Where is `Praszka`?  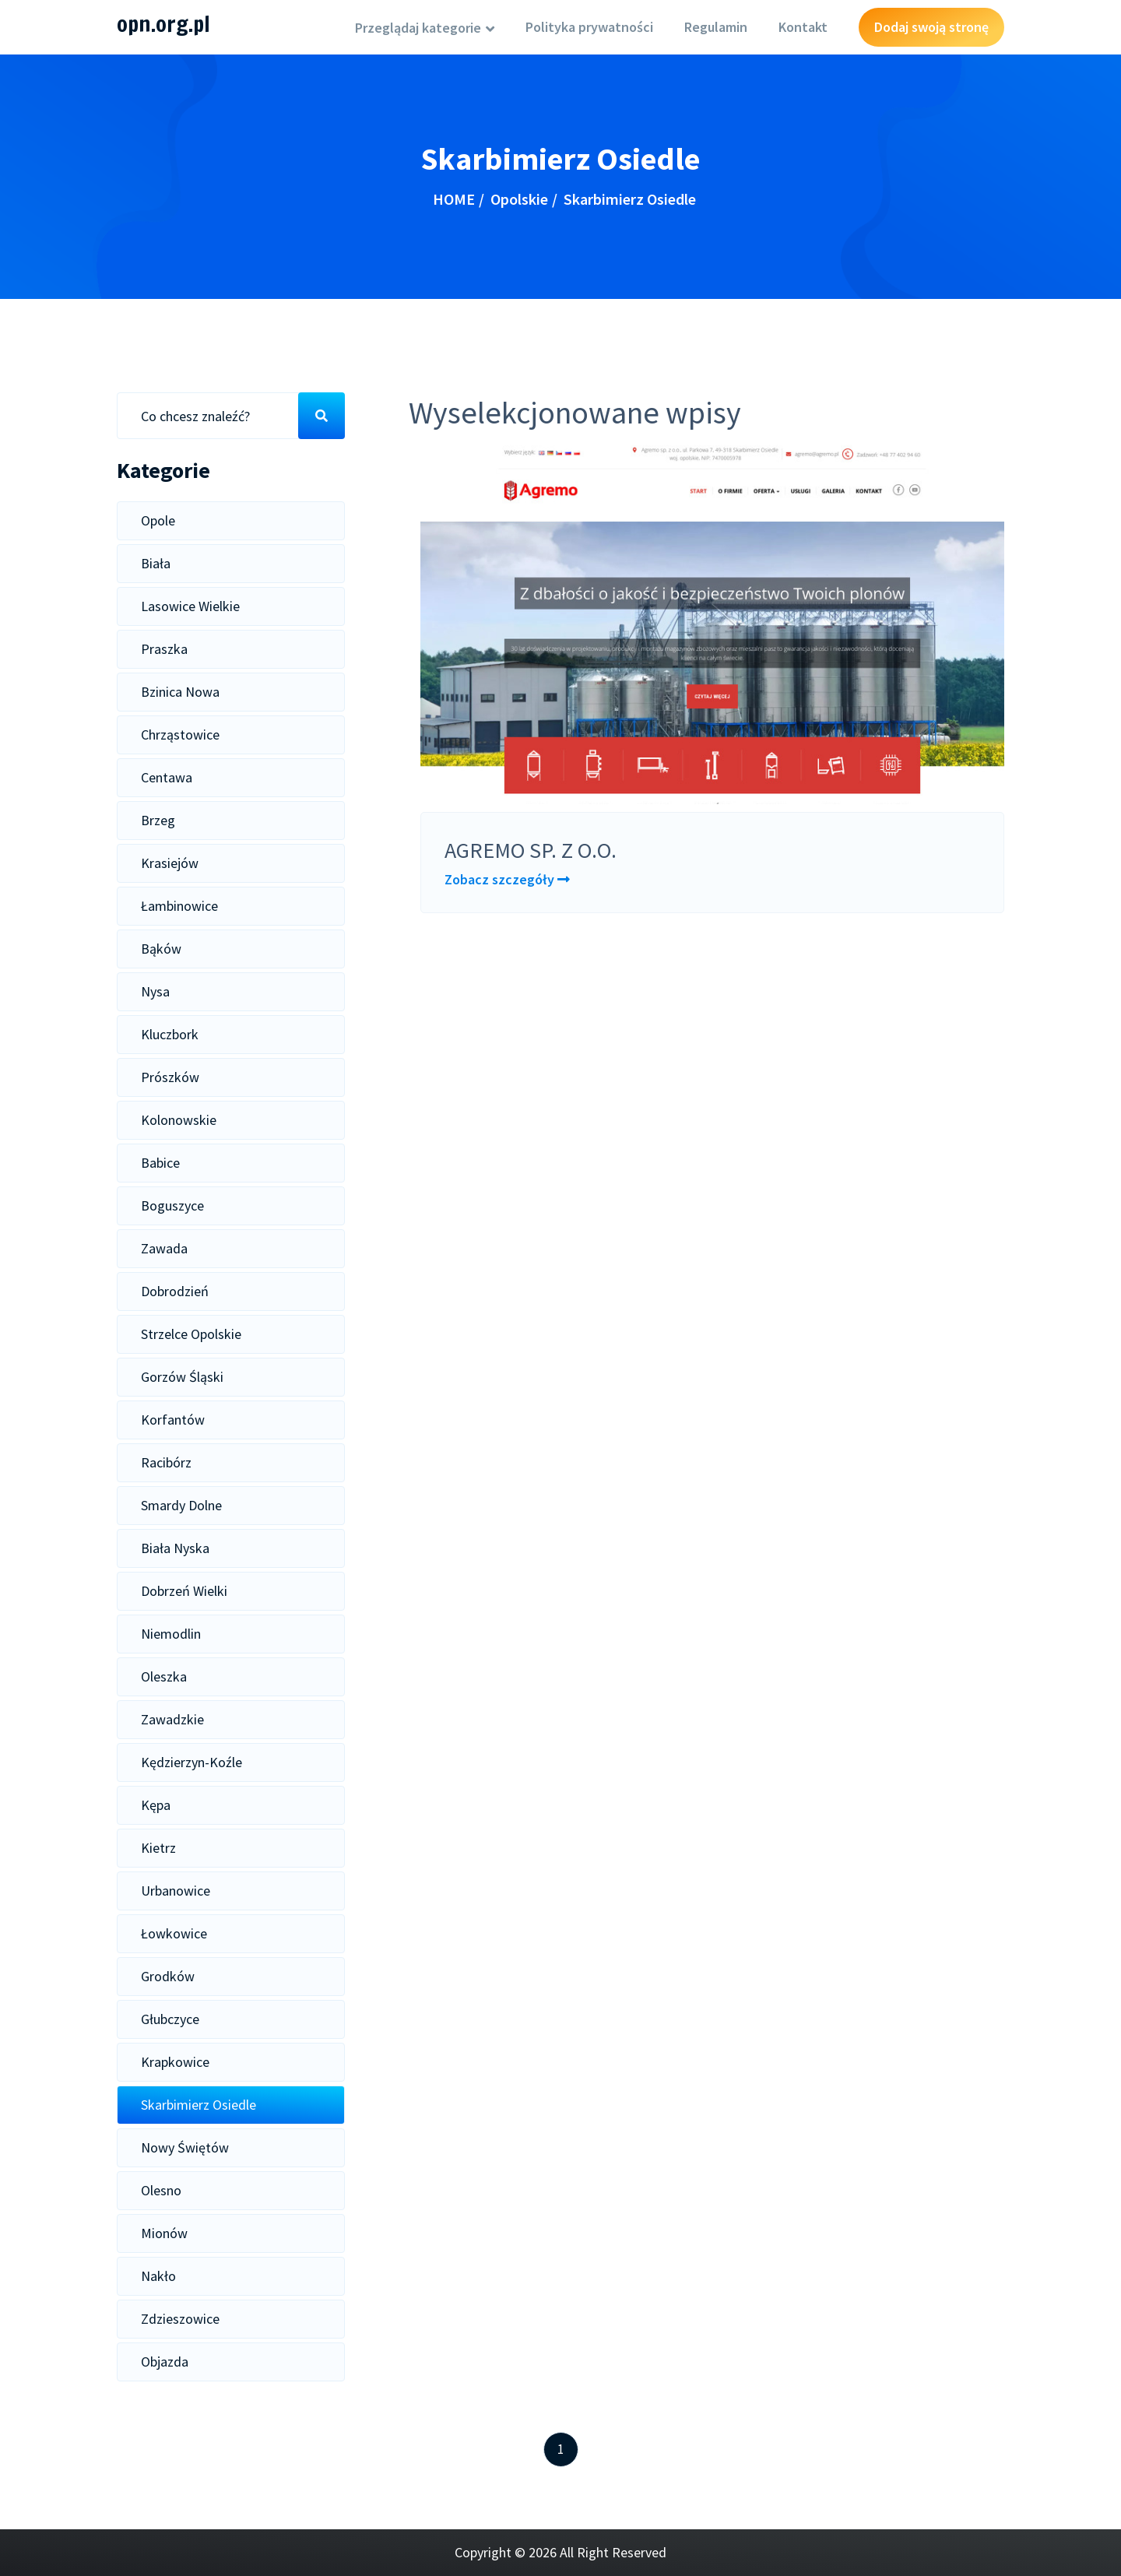
Praszka is located at coordinates (164, 649).